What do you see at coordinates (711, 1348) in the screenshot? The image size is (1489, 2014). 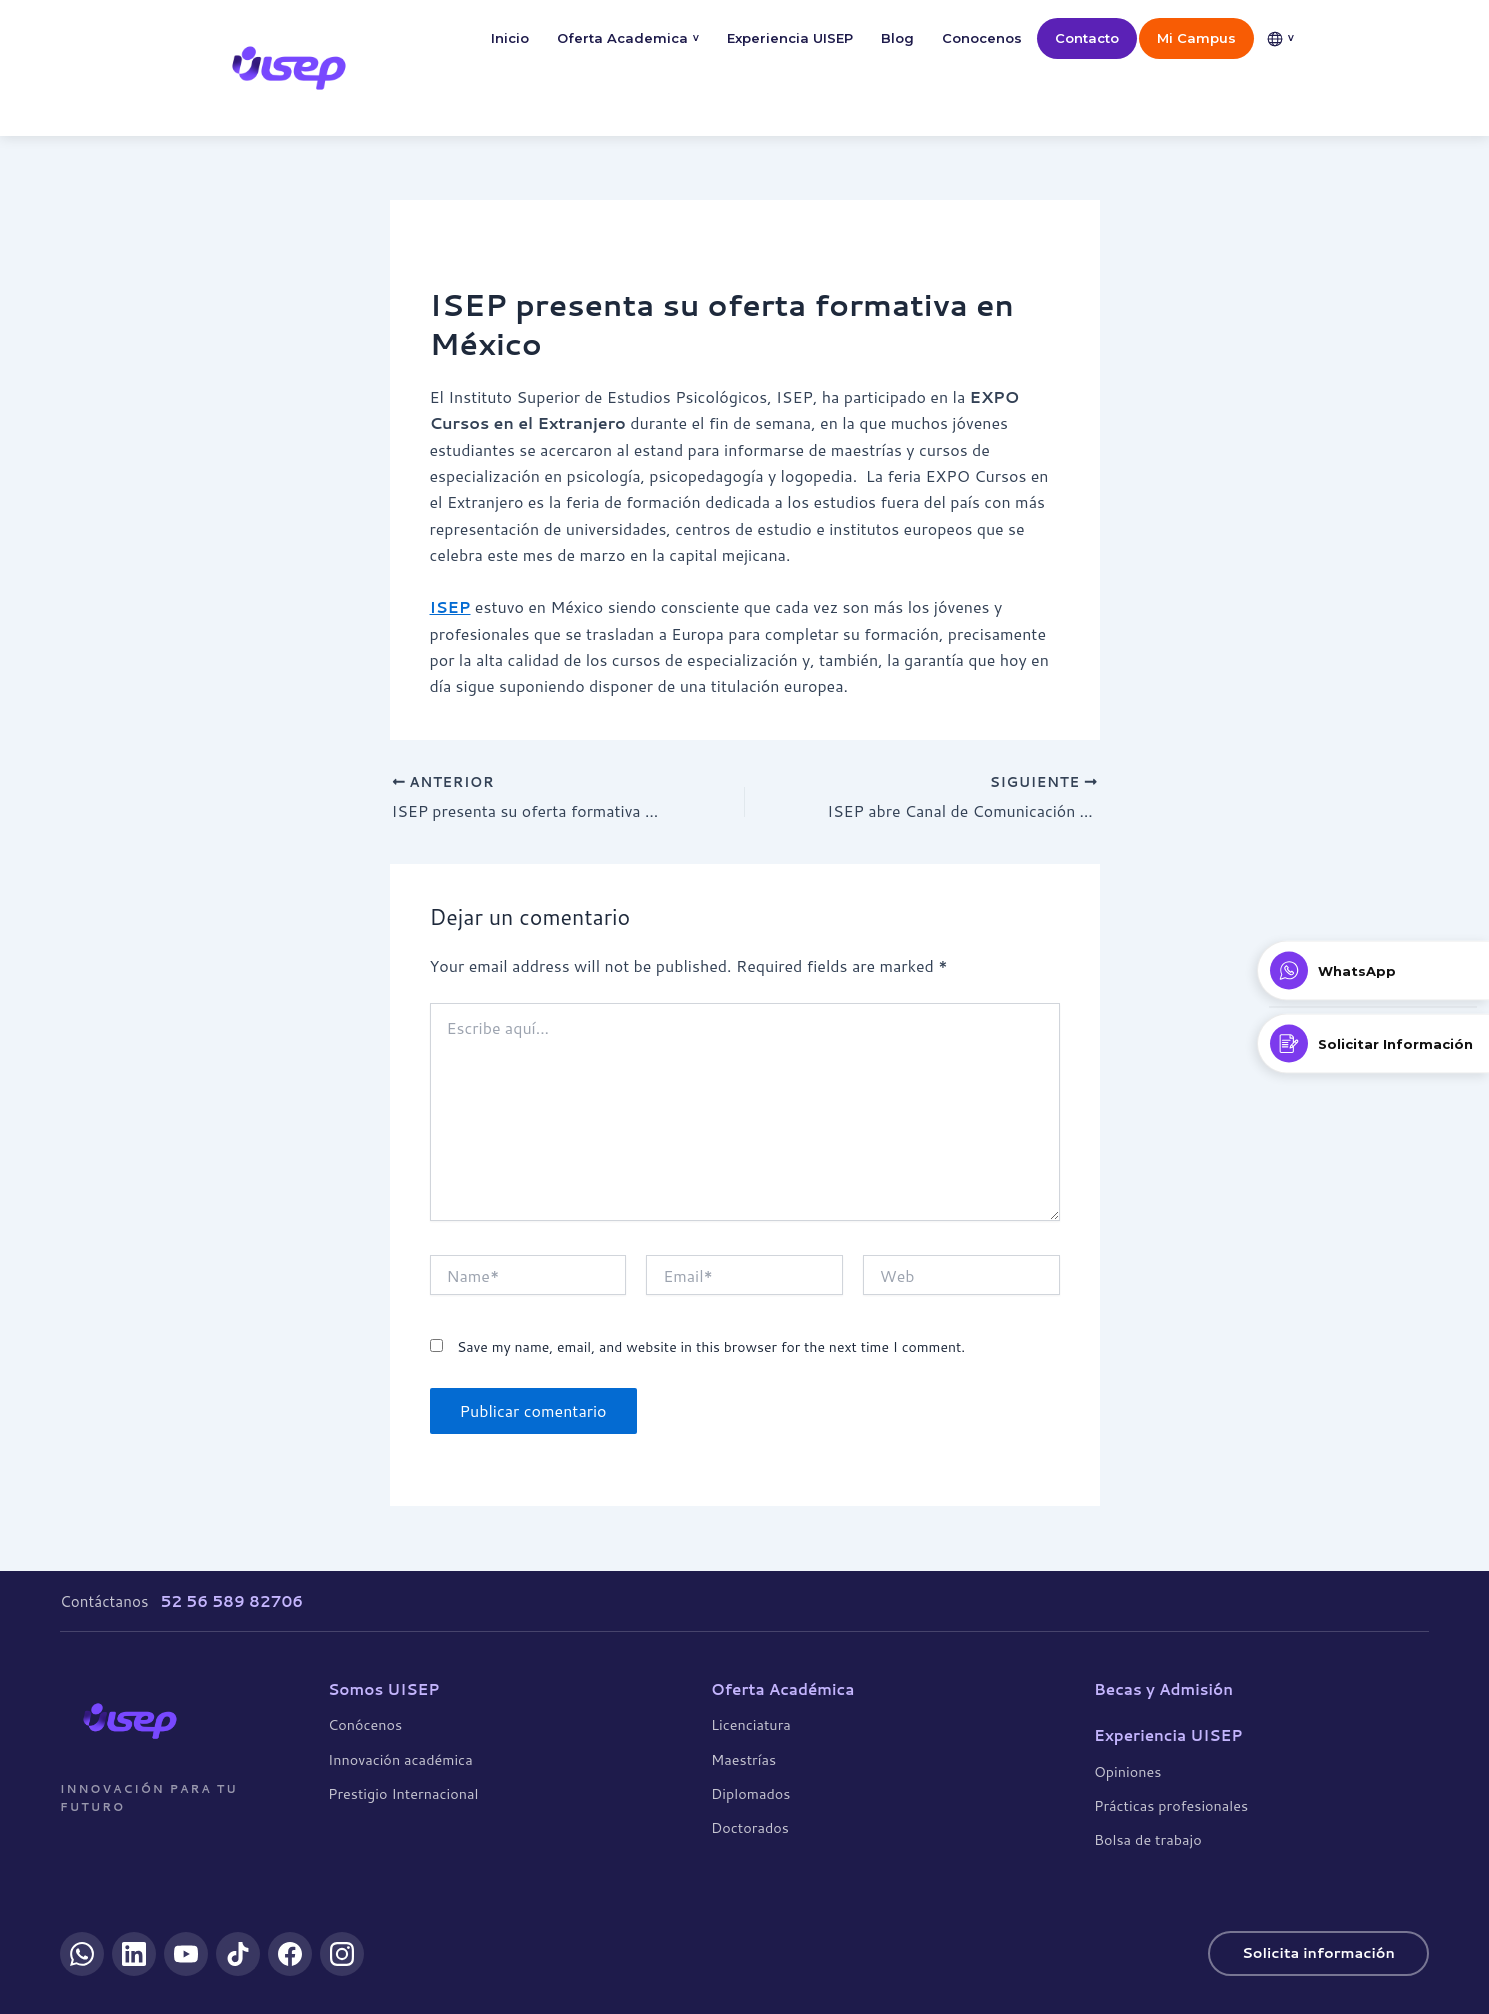 I see `Save my name, email, and website in this browser for the next time I comment.` at bounding box center [711, 1348].